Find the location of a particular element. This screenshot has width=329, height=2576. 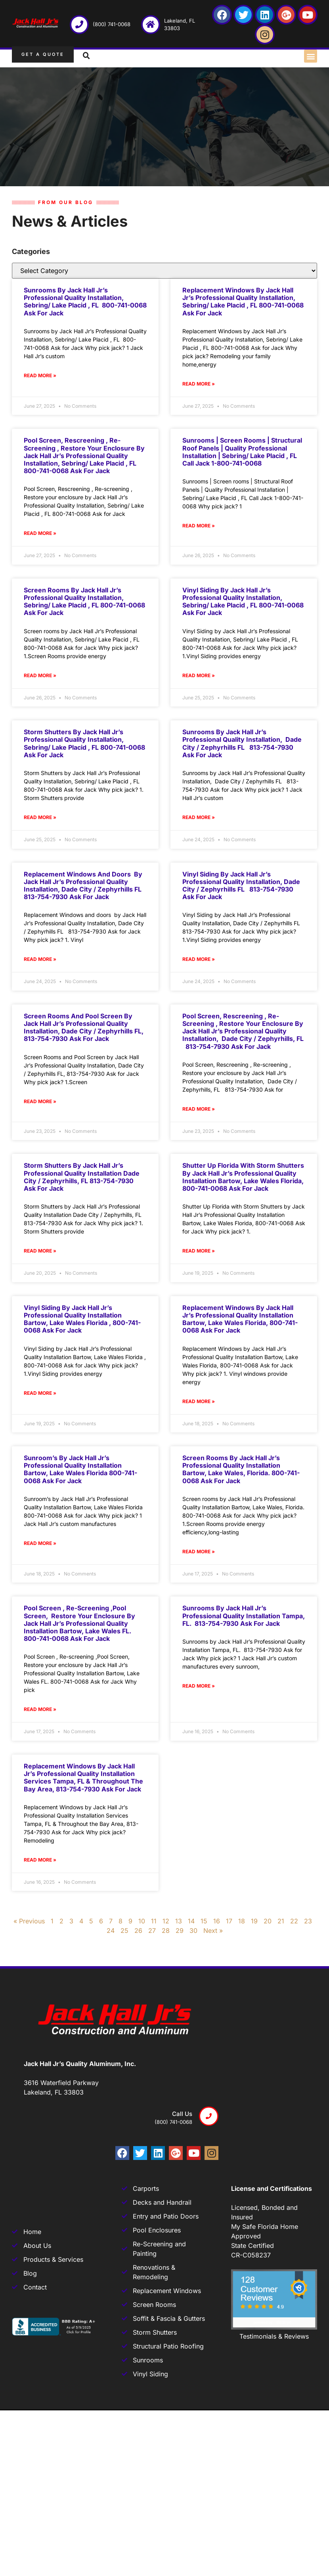

Testimonials & Reviews is located at coordinates (274, 2336).